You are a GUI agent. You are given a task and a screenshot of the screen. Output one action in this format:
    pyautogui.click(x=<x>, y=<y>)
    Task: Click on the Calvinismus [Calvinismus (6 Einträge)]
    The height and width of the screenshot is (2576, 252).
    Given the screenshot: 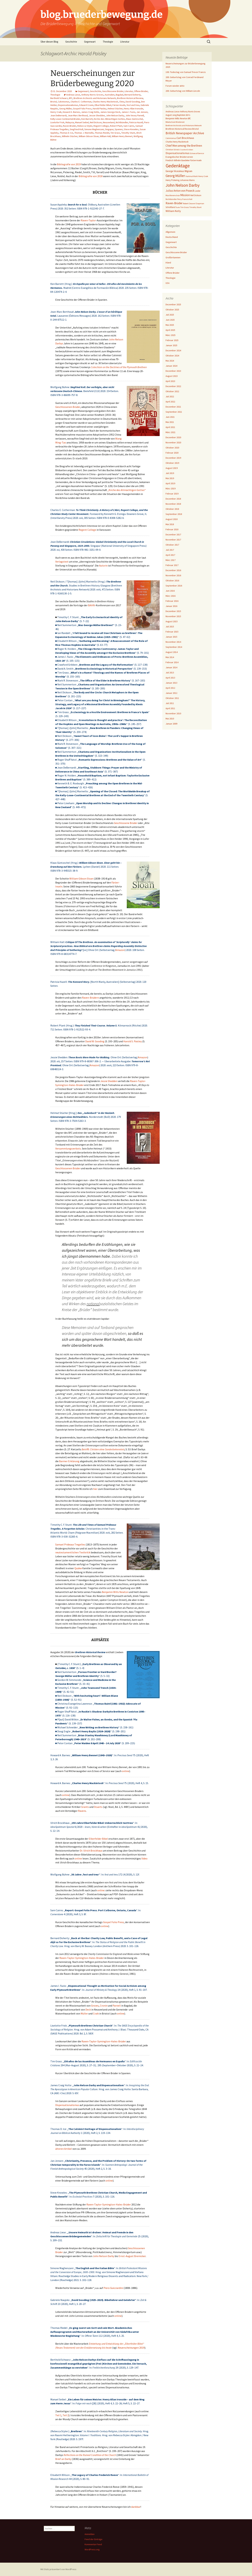 What is the action you would take?
    pyautogui.click(x=171, y=138)
    